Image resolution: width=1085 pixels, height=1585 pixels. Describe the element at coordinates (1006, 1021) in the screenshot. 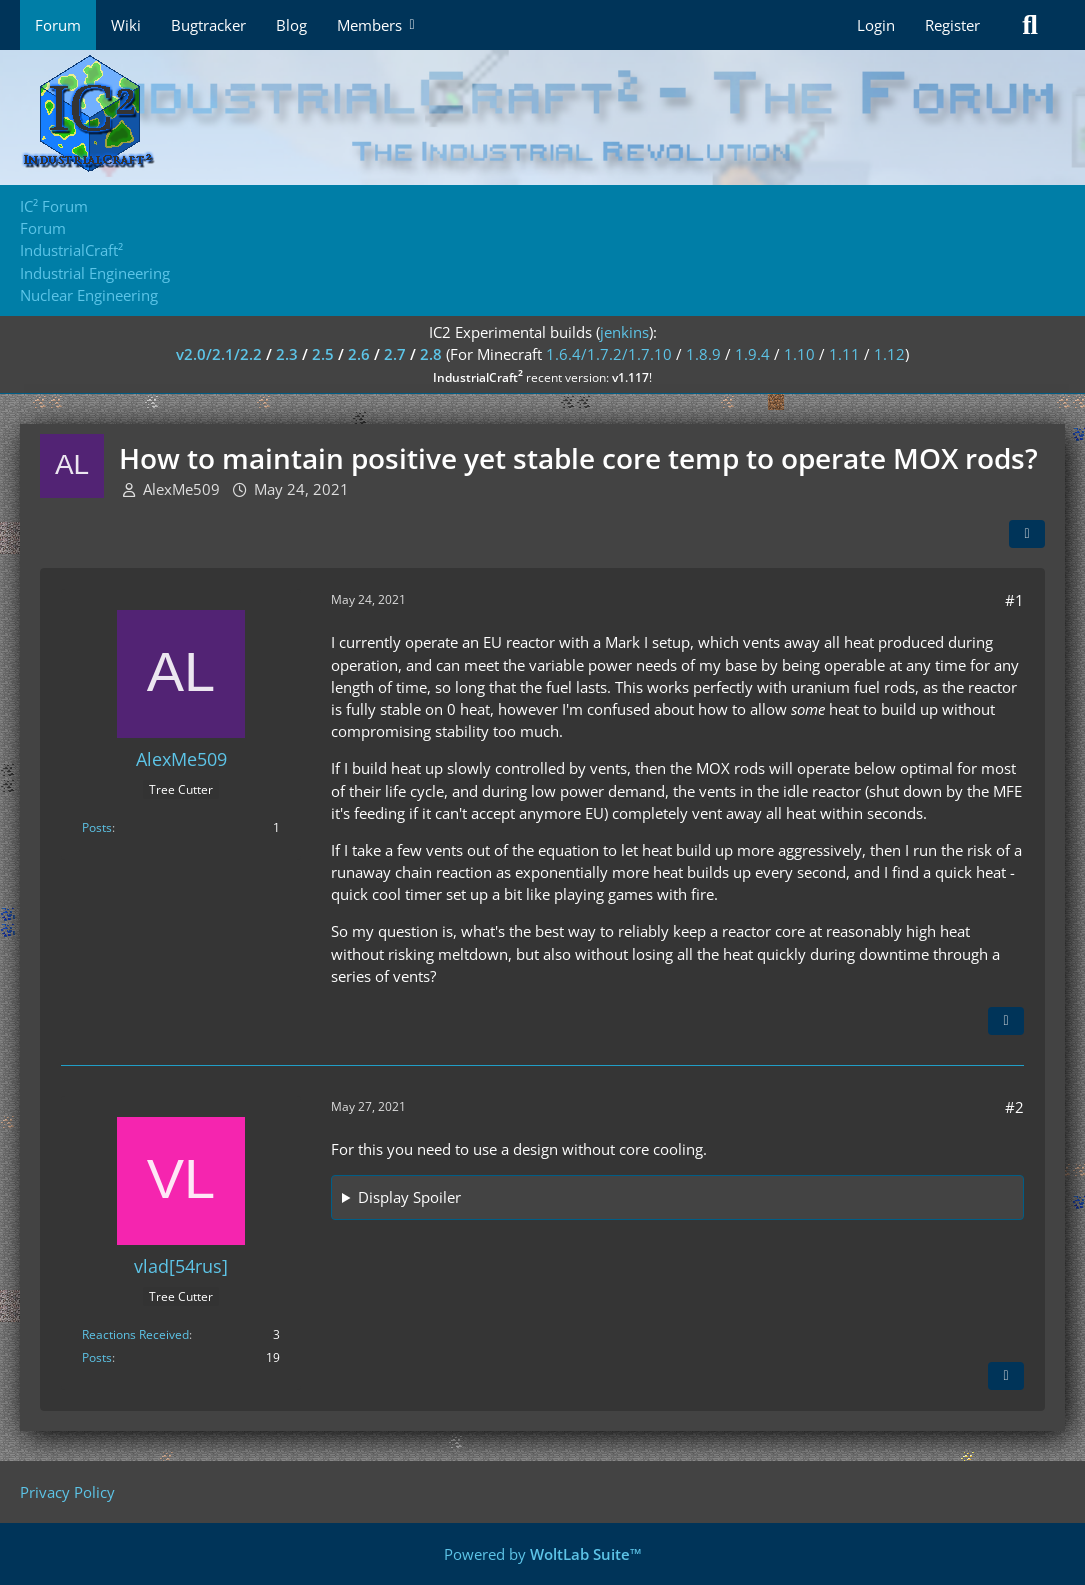

I see `[Quote]` at that location.